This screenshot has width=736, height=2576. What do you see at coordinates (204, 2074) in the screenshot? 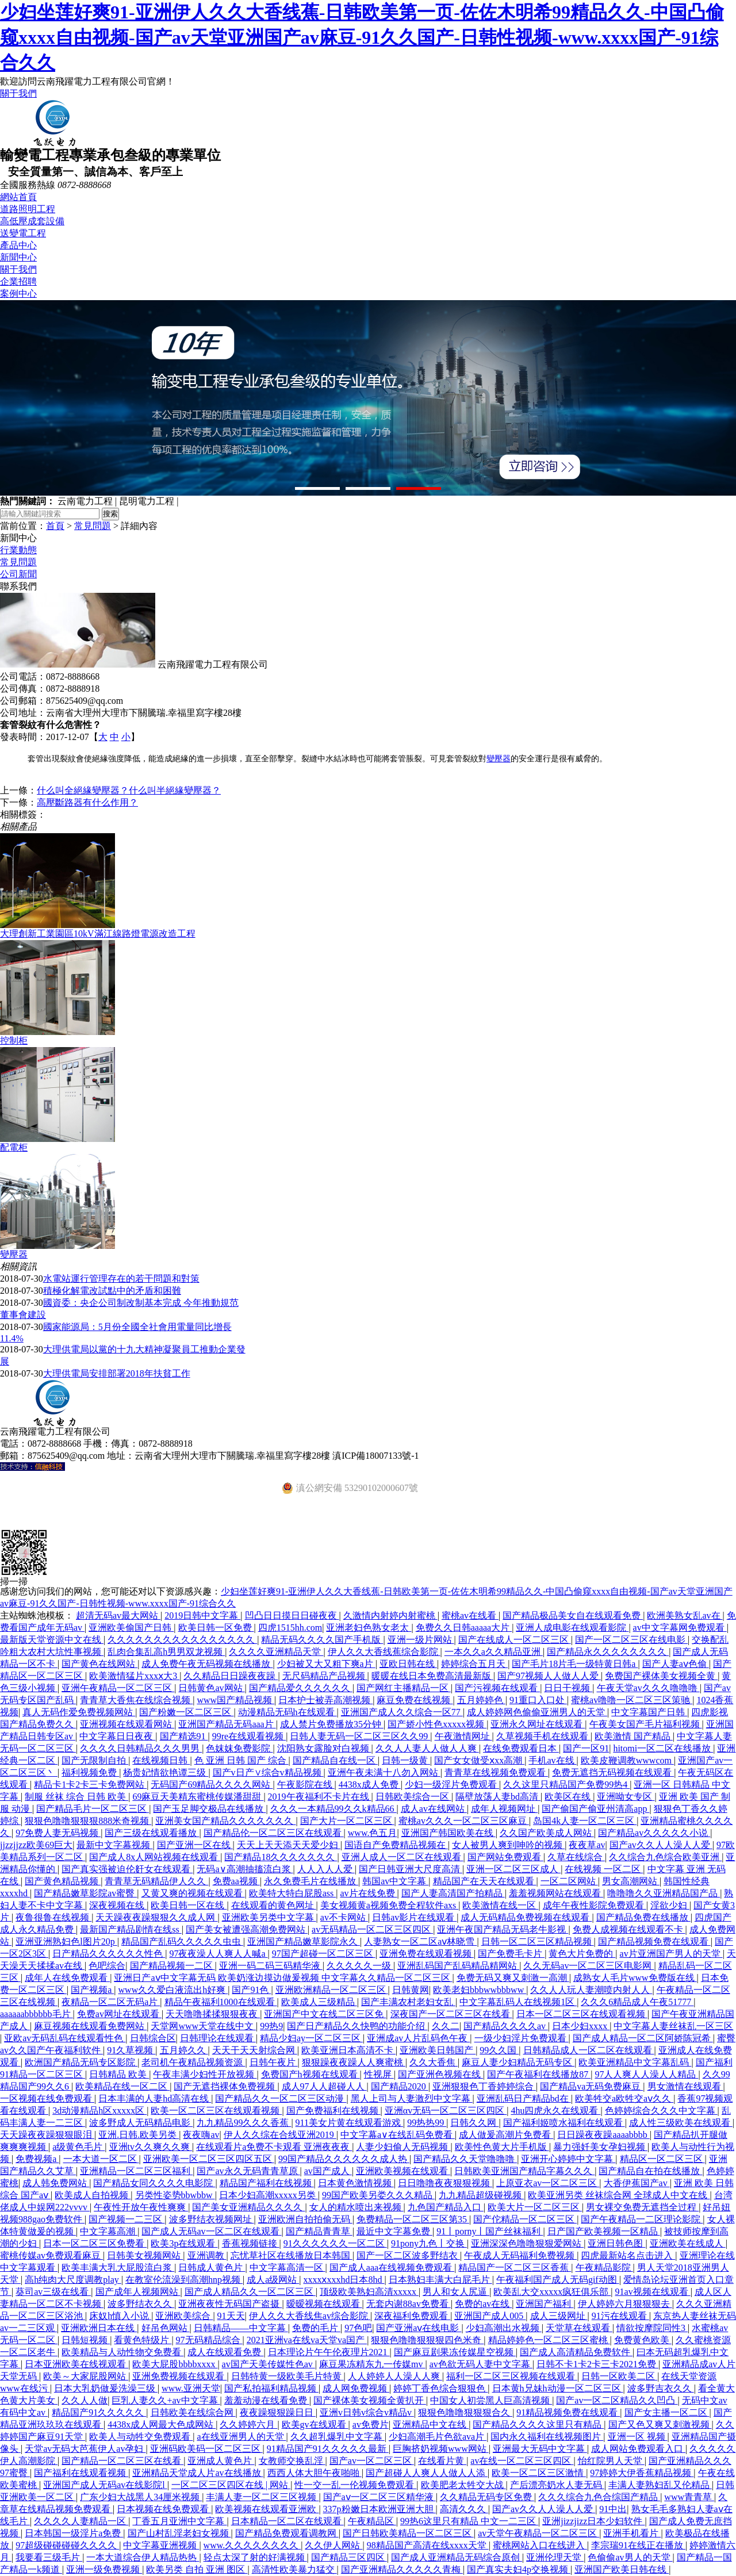
I see `午夜丰满少妇性开放视频` at bounding box center [204, 2074].